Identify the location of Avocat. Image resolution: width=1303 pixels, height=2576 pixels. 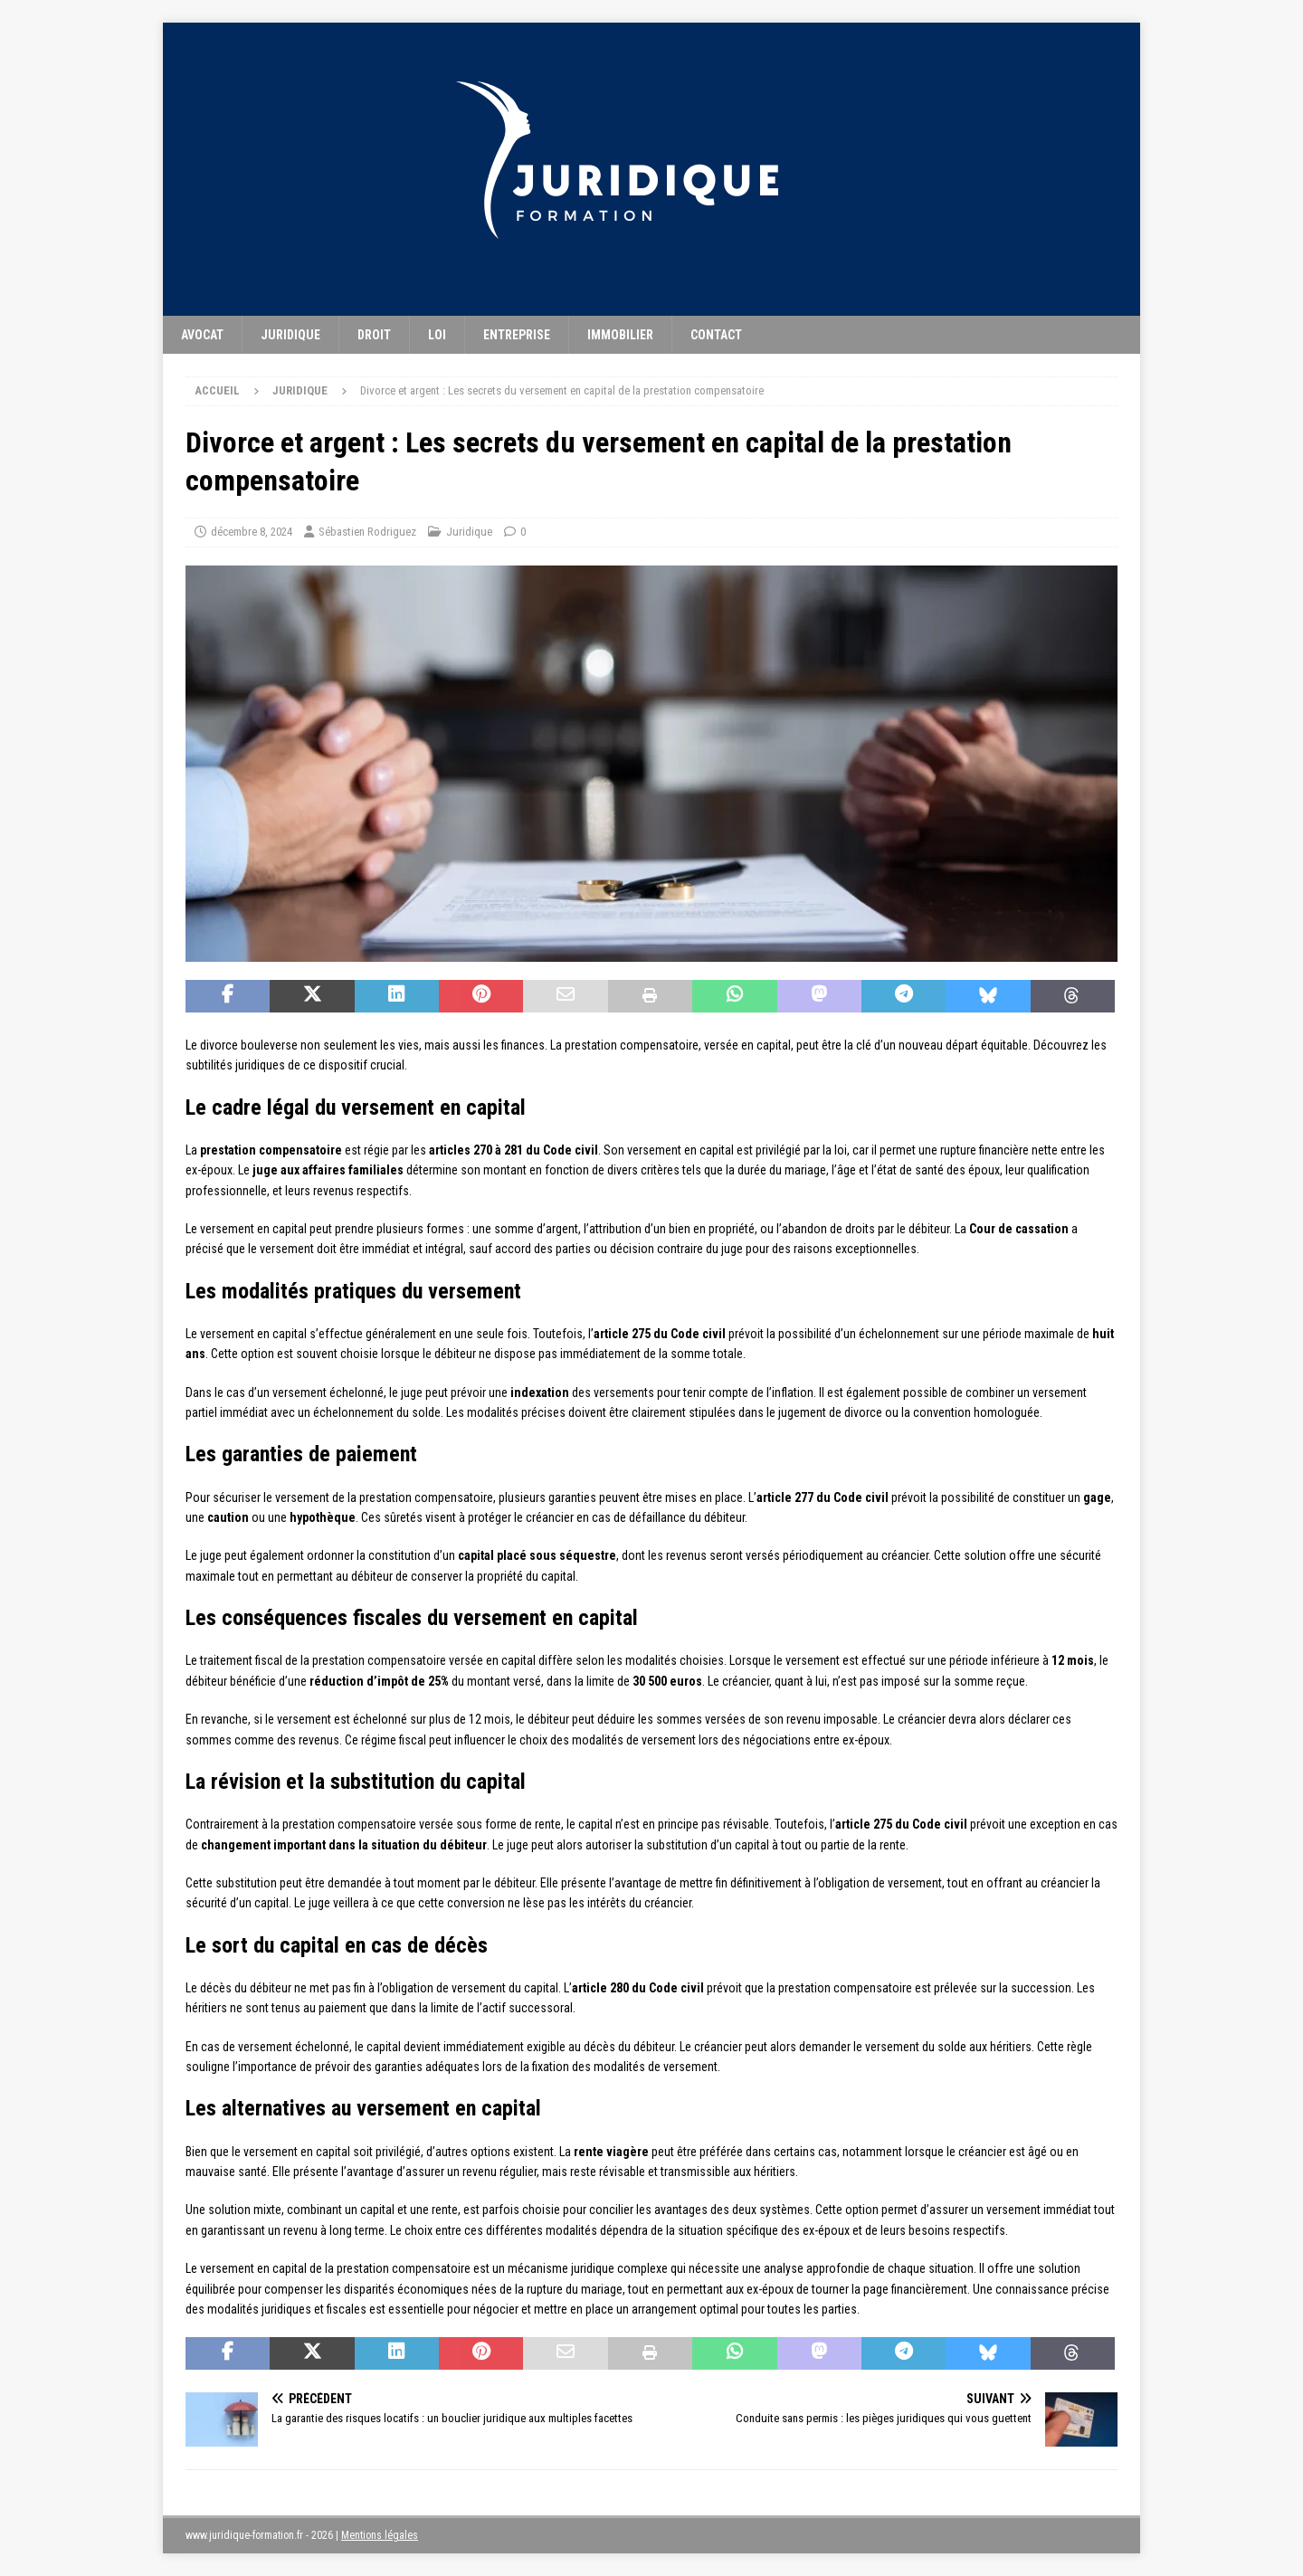
(202, 335).